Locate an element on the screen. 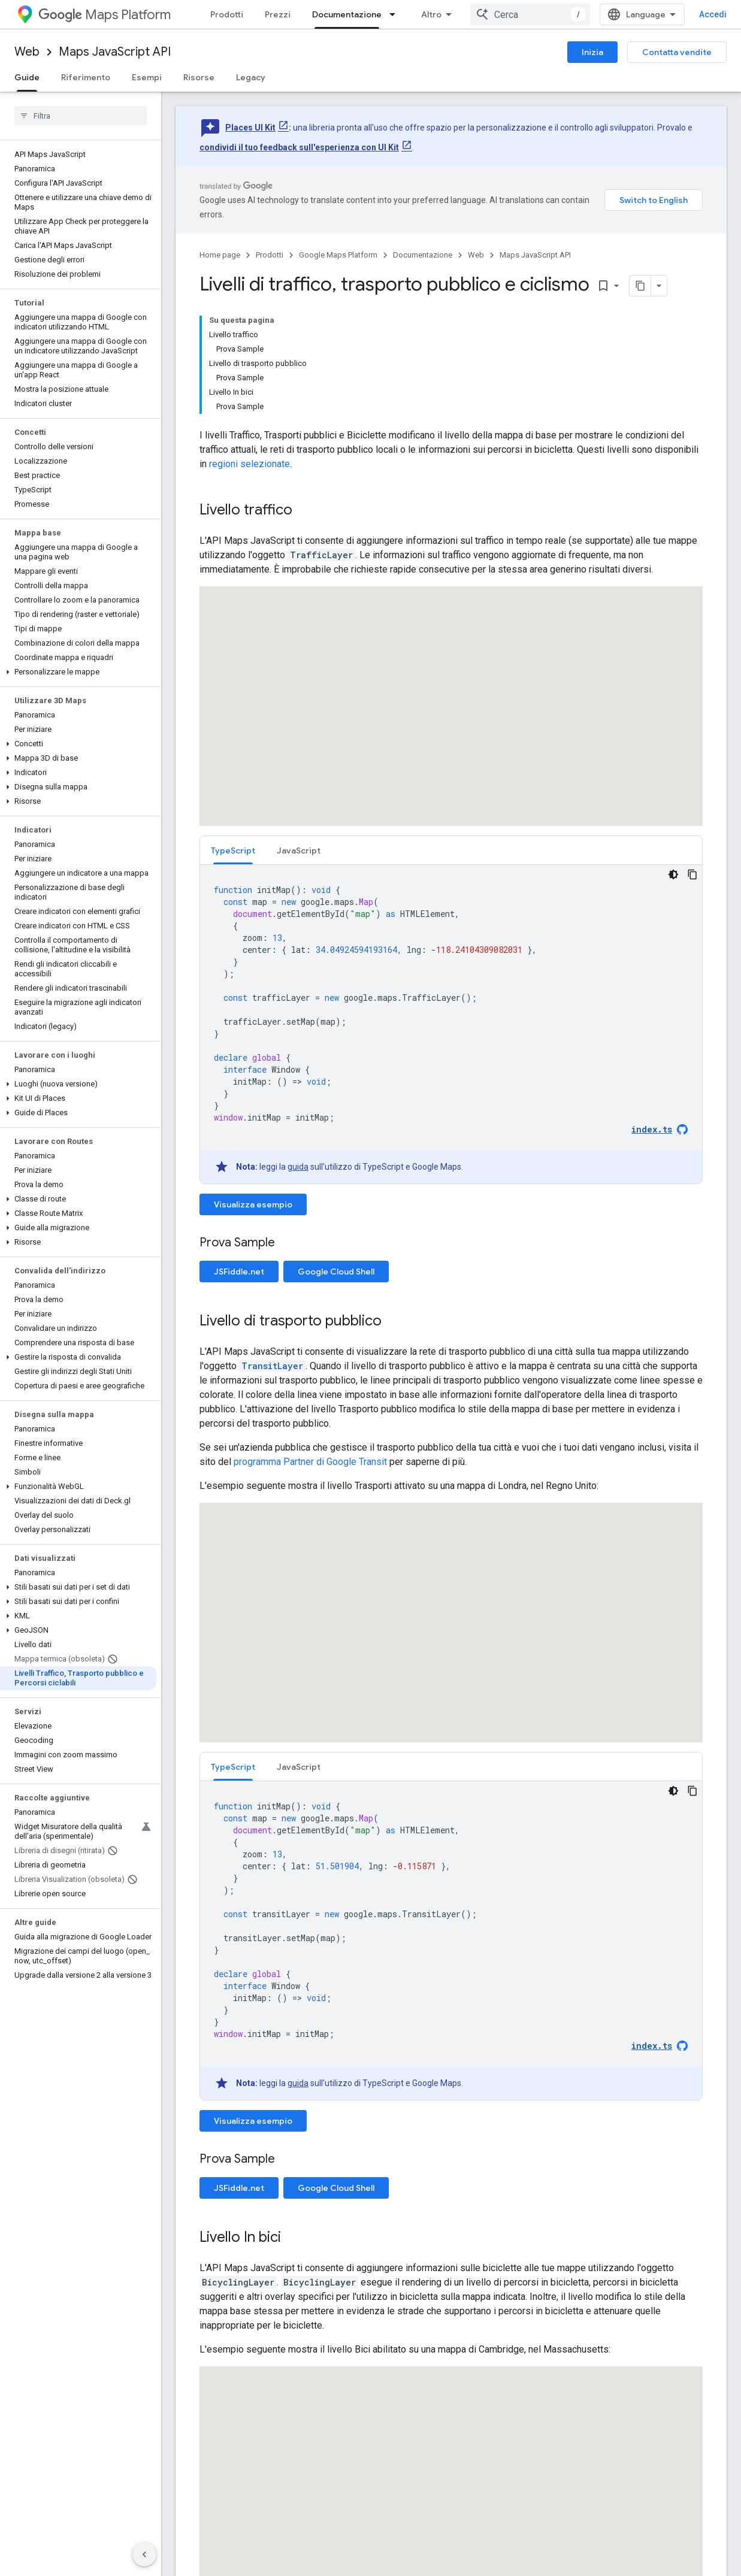  regioni selezionate is located at coordinates (249, 464).